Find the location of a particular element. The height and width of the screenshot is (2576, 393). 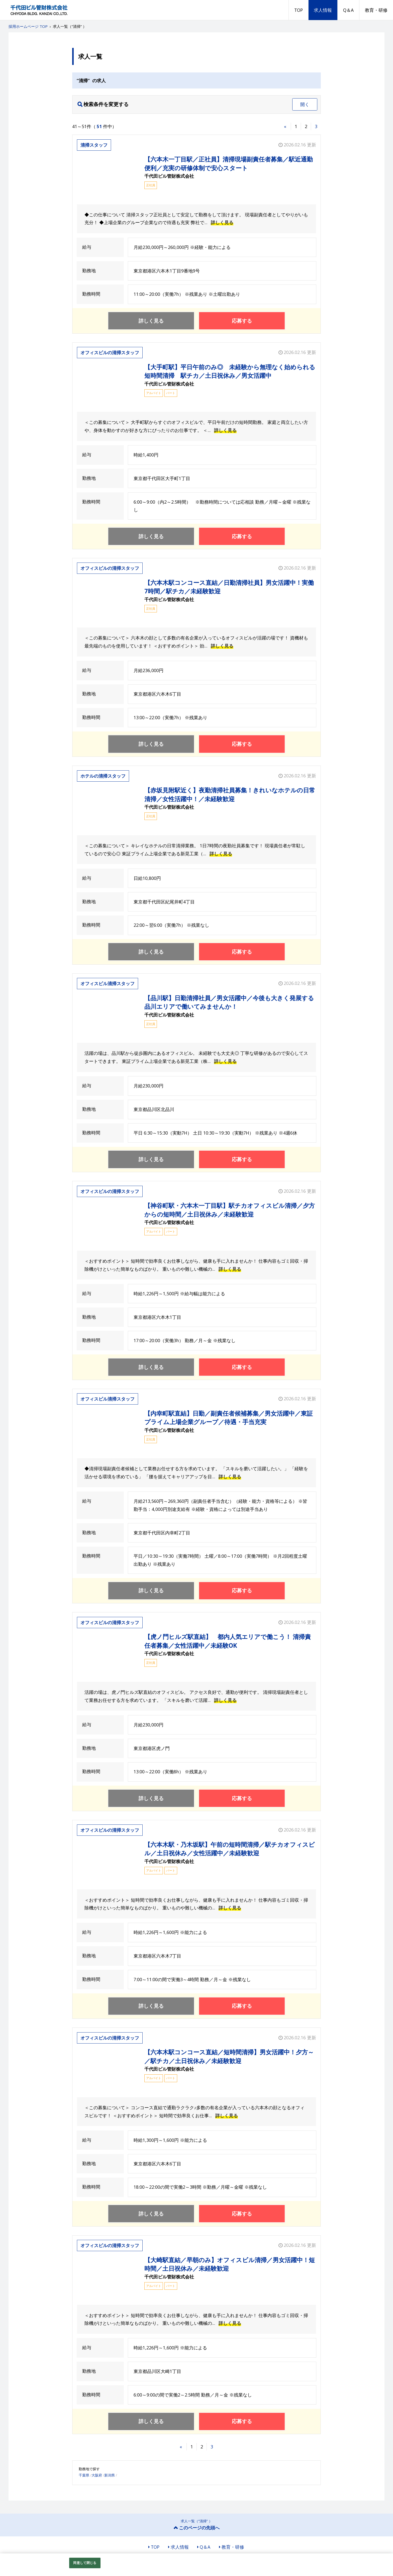

TOP is located at coordinates (298, 10).